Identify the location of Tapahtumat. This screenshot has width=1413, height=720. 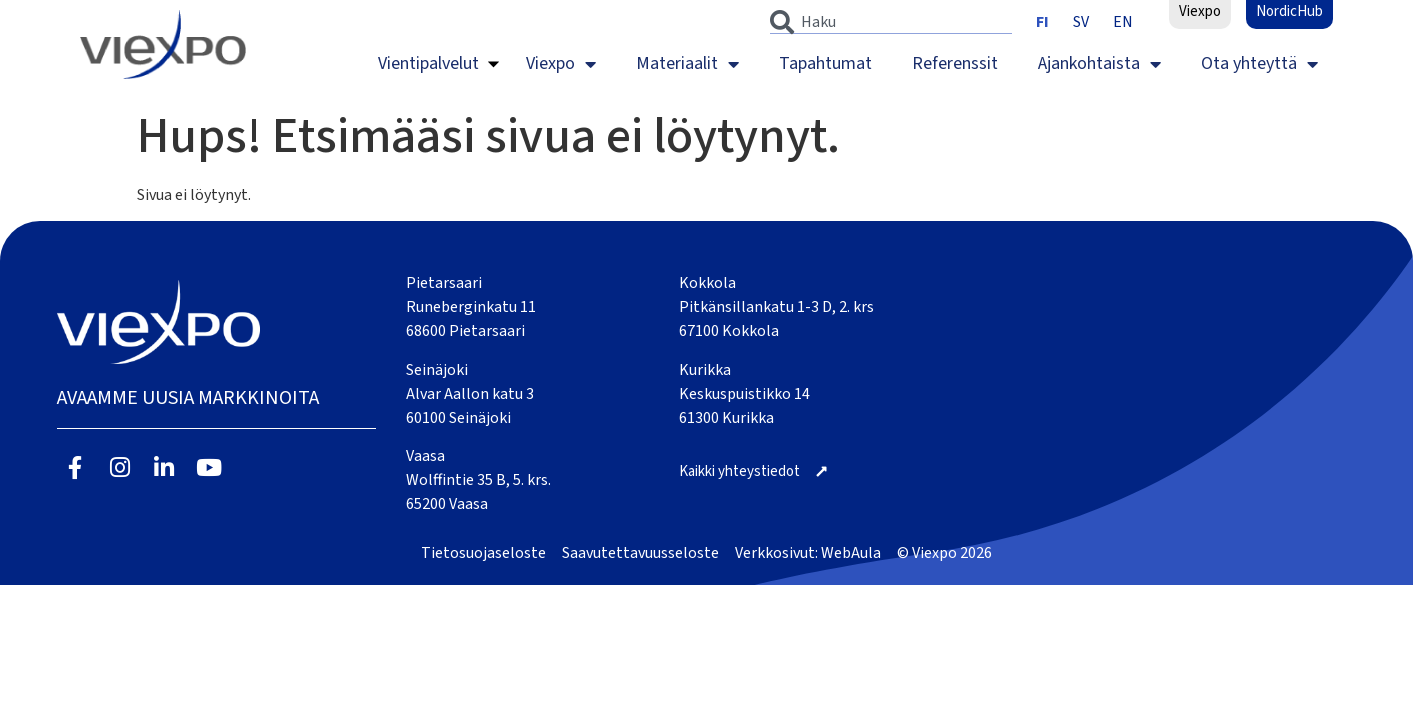
(825, 63).